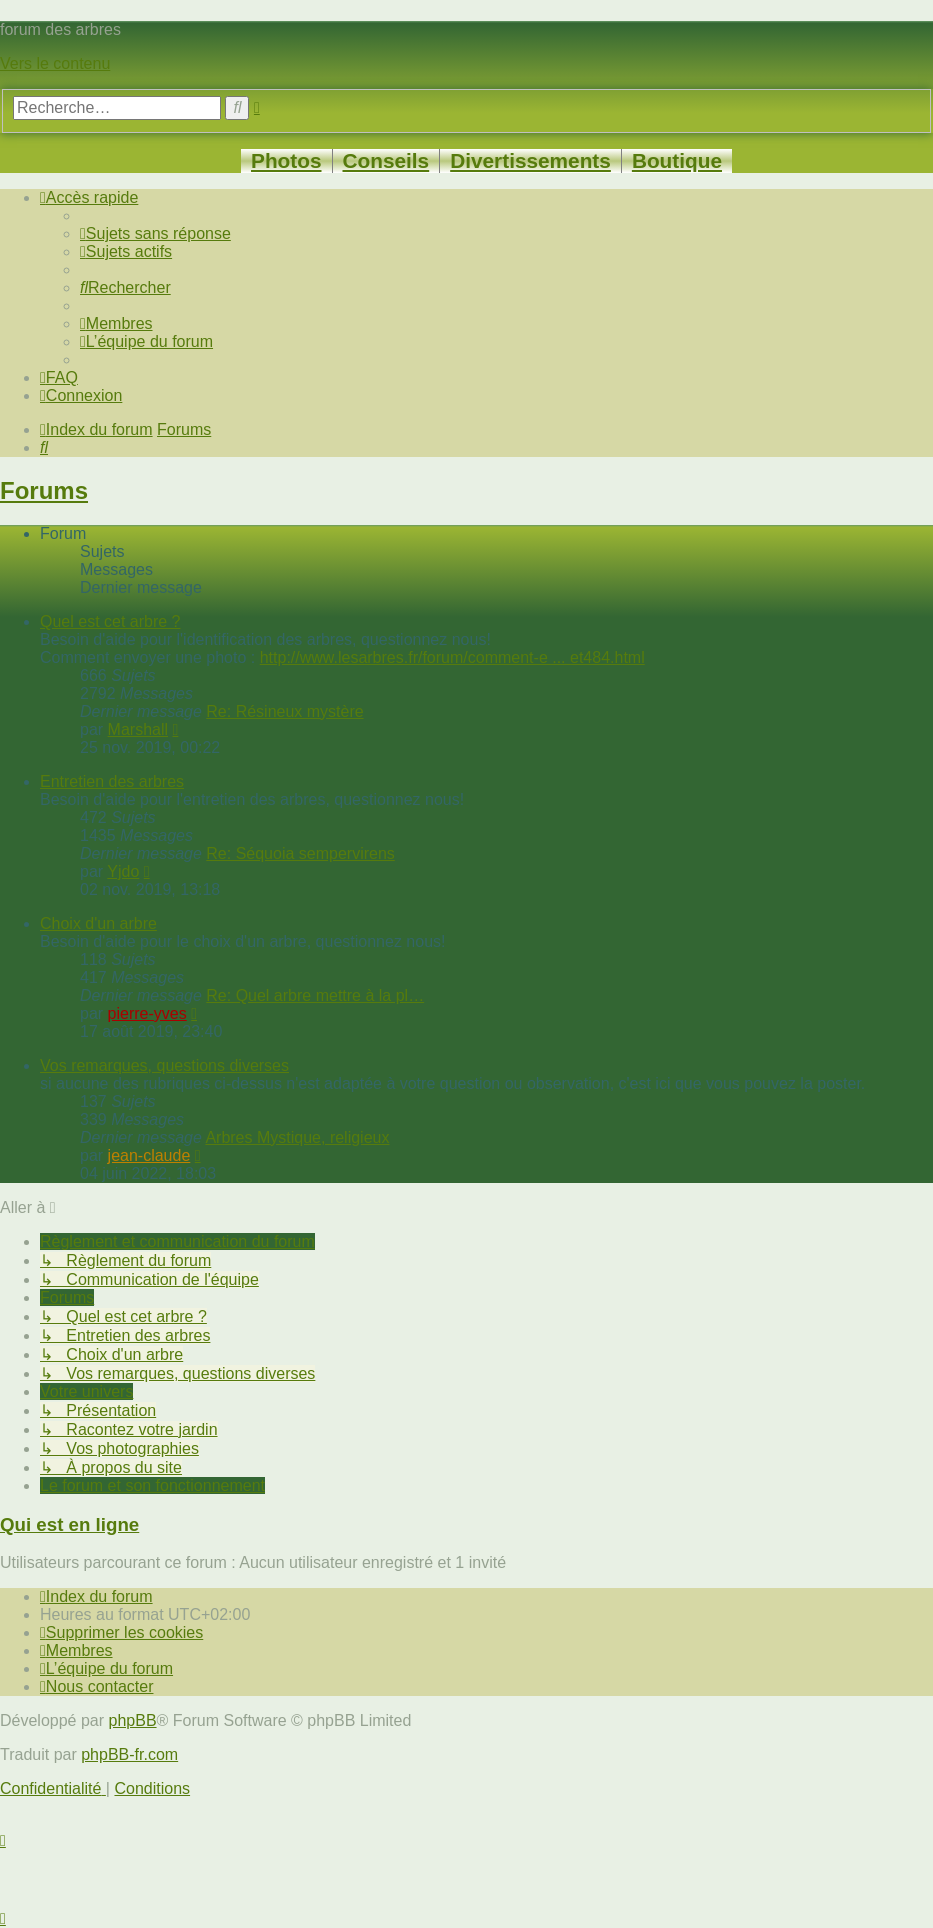 The image size is (933, 1928). What do you see at coordinates (44, 490) in the screenshot?
I see `Forums` at bounding box center [44, 490].